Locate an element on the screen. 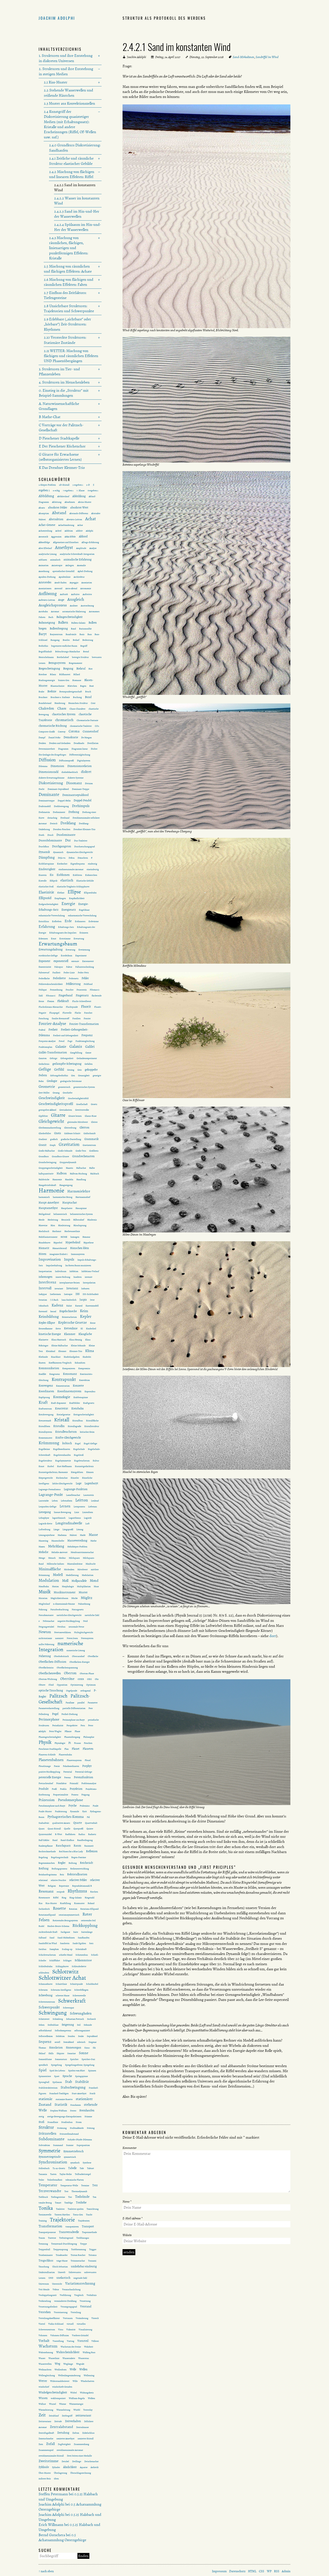  Vergleich [Vergleich (1 Artikel)] is located at coordinates (79, 2295).